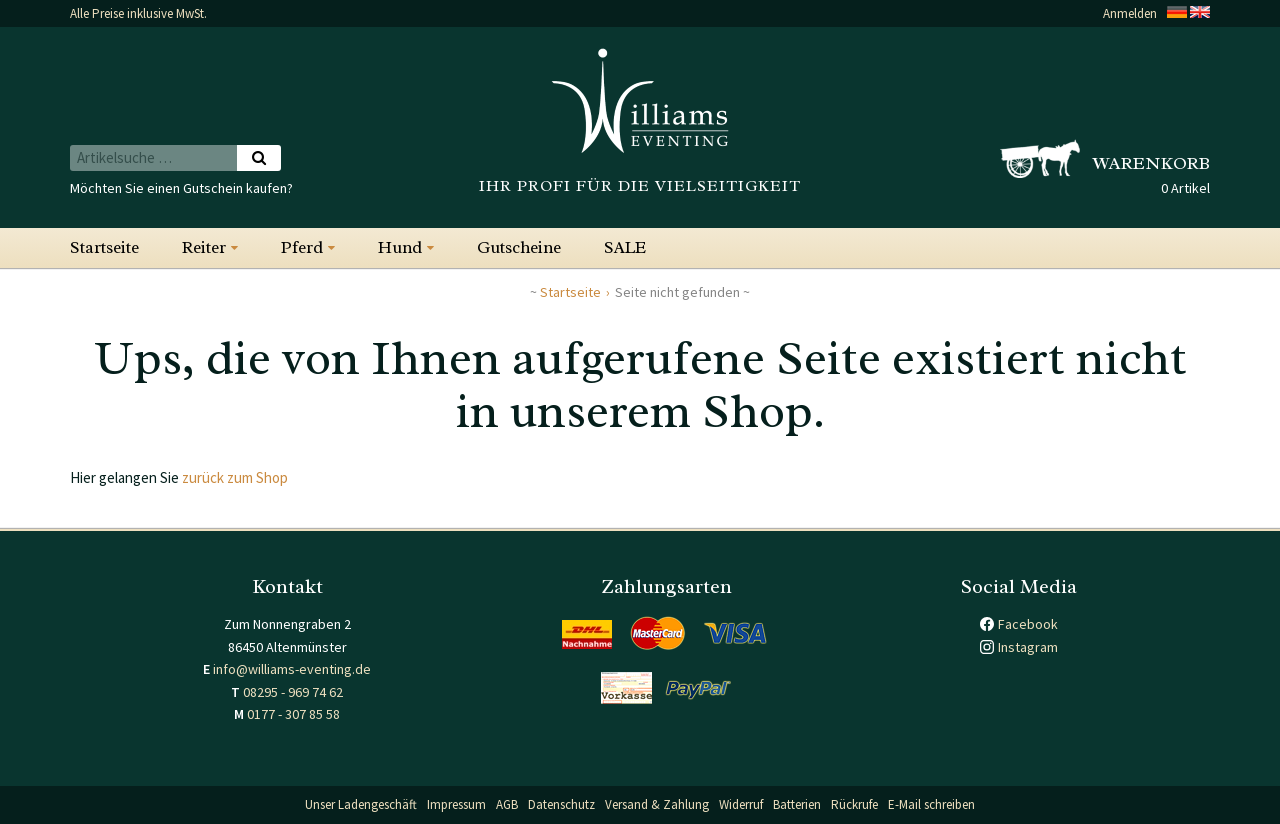 This screenshot has height=824, width=1280. What do you see at coordinates (1028, 624) in the screenshot?
I see `Facebook` at bounding box center [1028, 624].